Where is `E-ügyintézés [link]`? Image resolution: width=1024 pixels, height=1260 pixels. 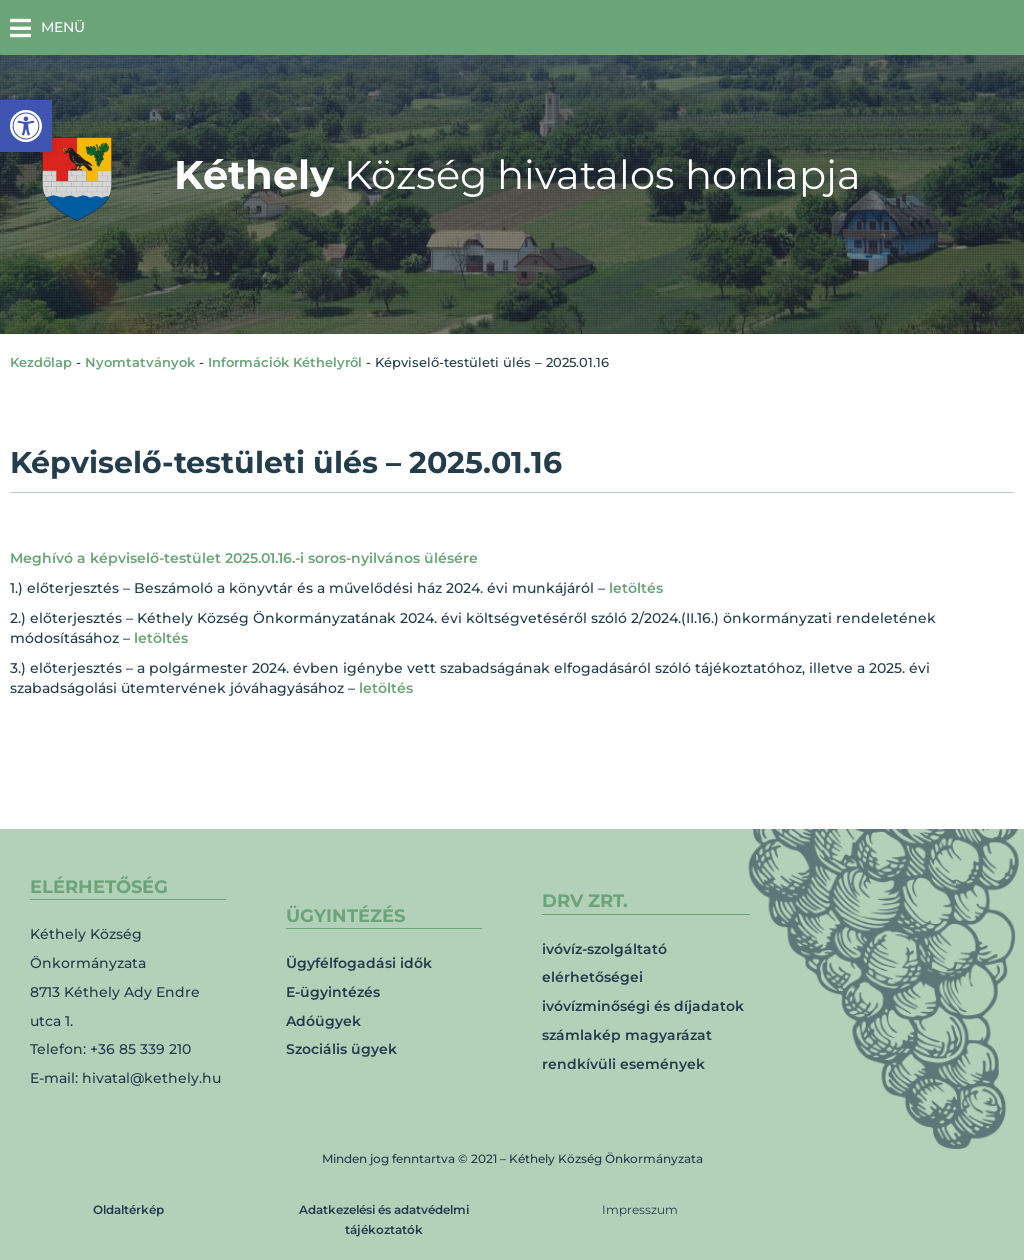 E-ügyintézés [link] is located at coordinates (333, 992).